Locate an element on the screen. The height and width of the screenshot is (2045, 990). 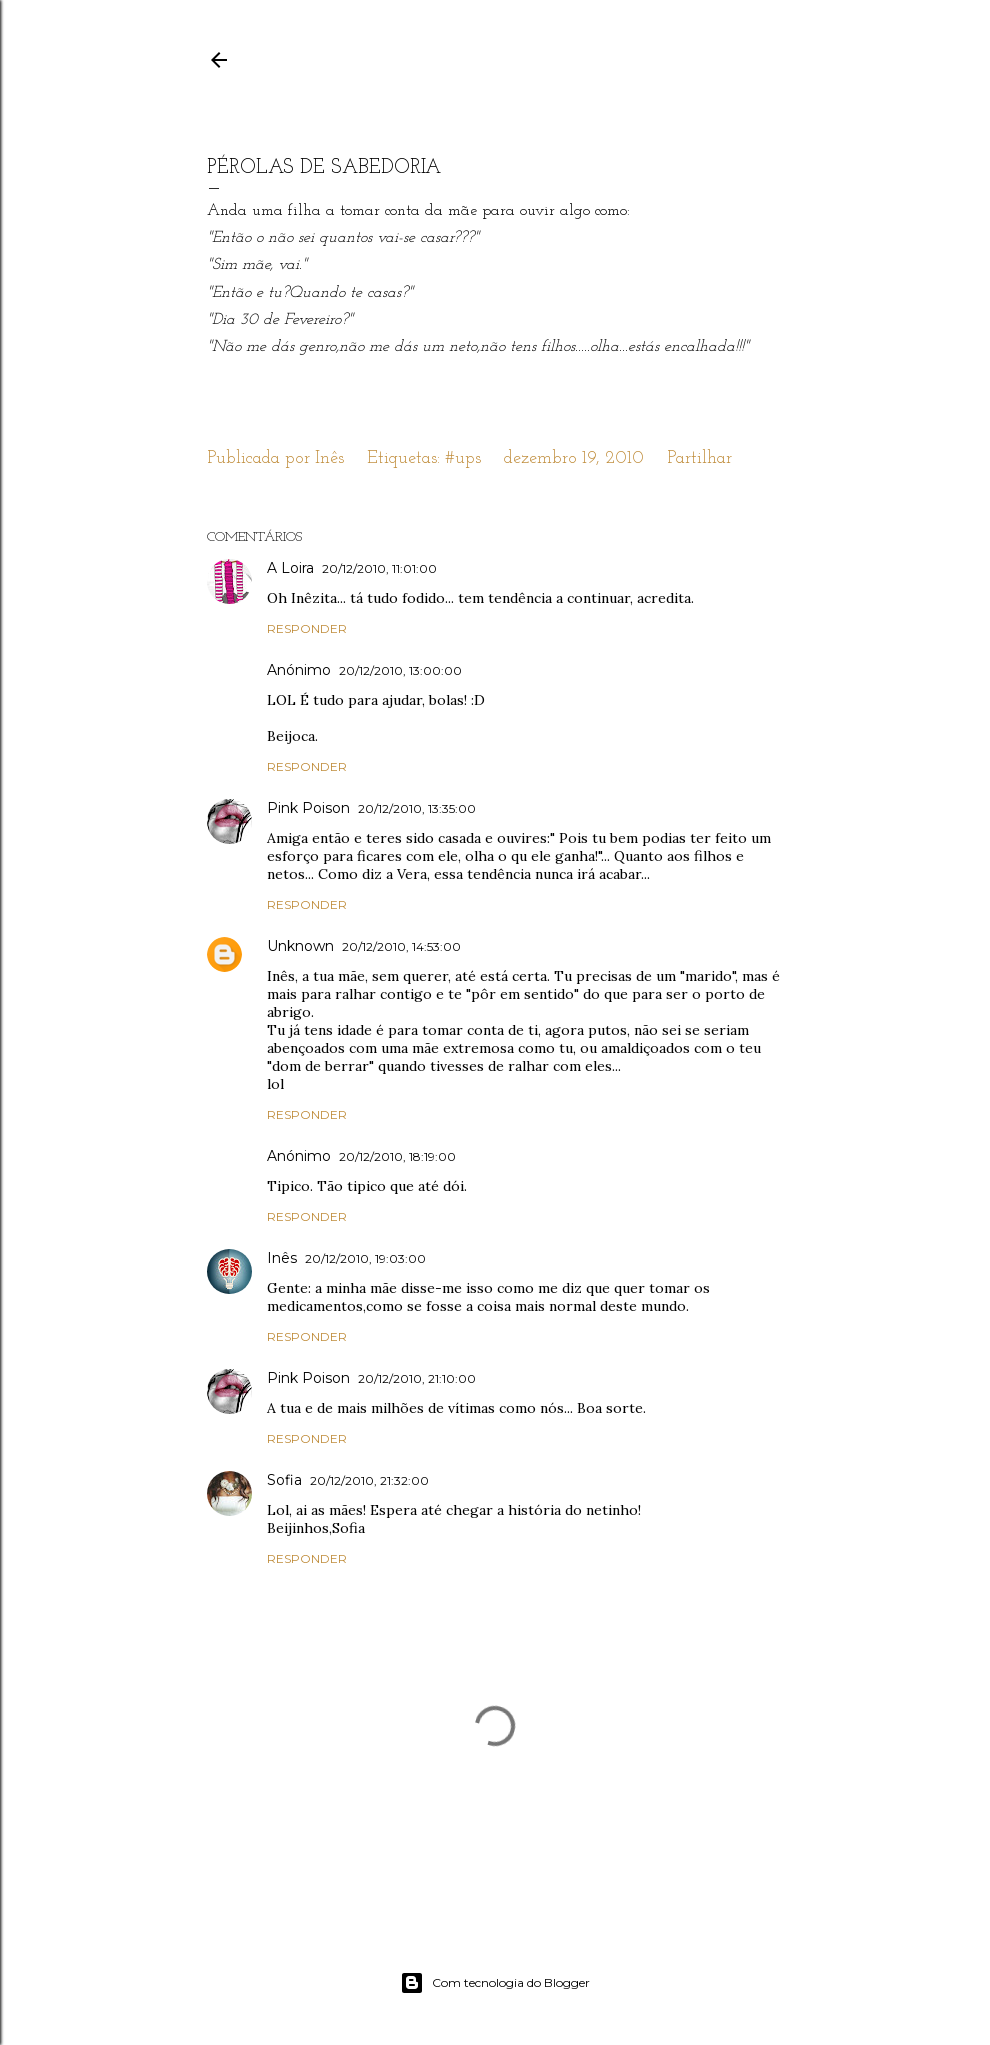
20/12/2010, 21:32:00 is located at coordinates (369, 1480).